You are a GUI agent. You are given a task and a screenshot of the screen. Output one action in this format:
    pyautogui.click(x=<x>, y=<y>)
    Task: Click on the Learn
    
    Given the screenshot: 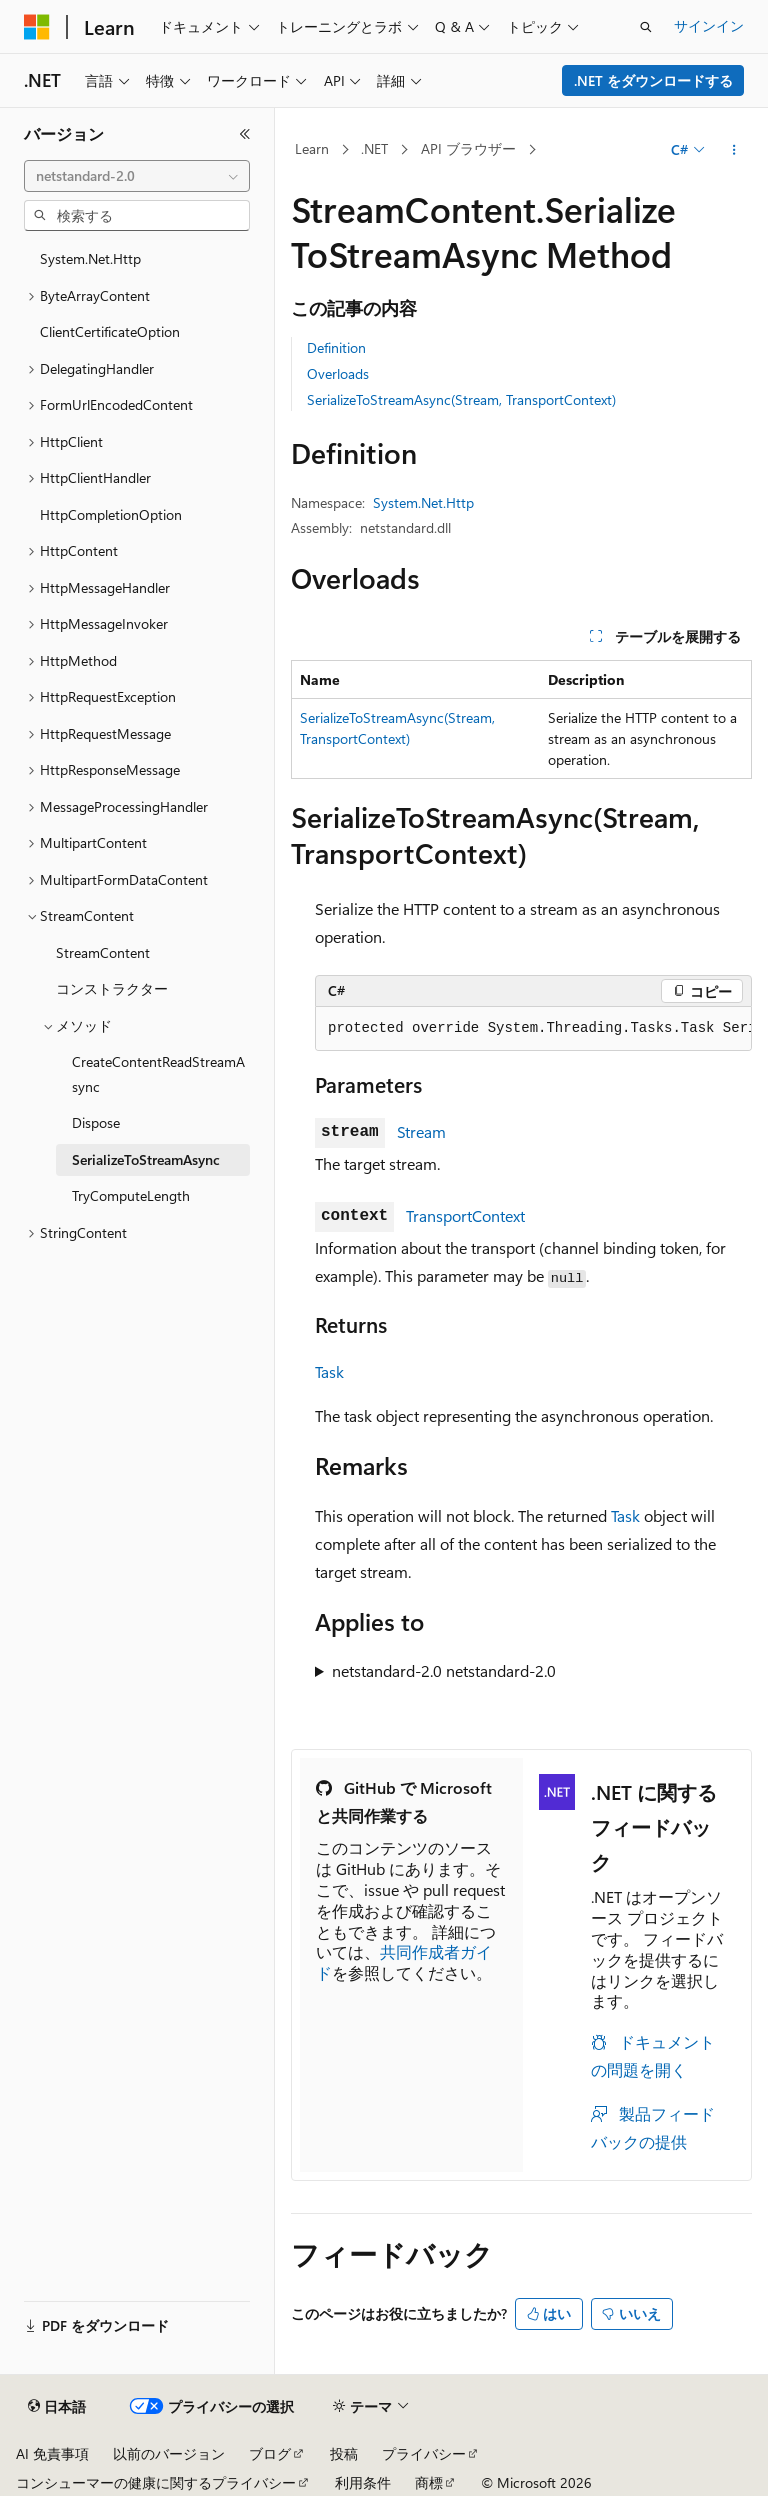 What is the action you would take?
    pyautogui.click(x=312, y=148)
    